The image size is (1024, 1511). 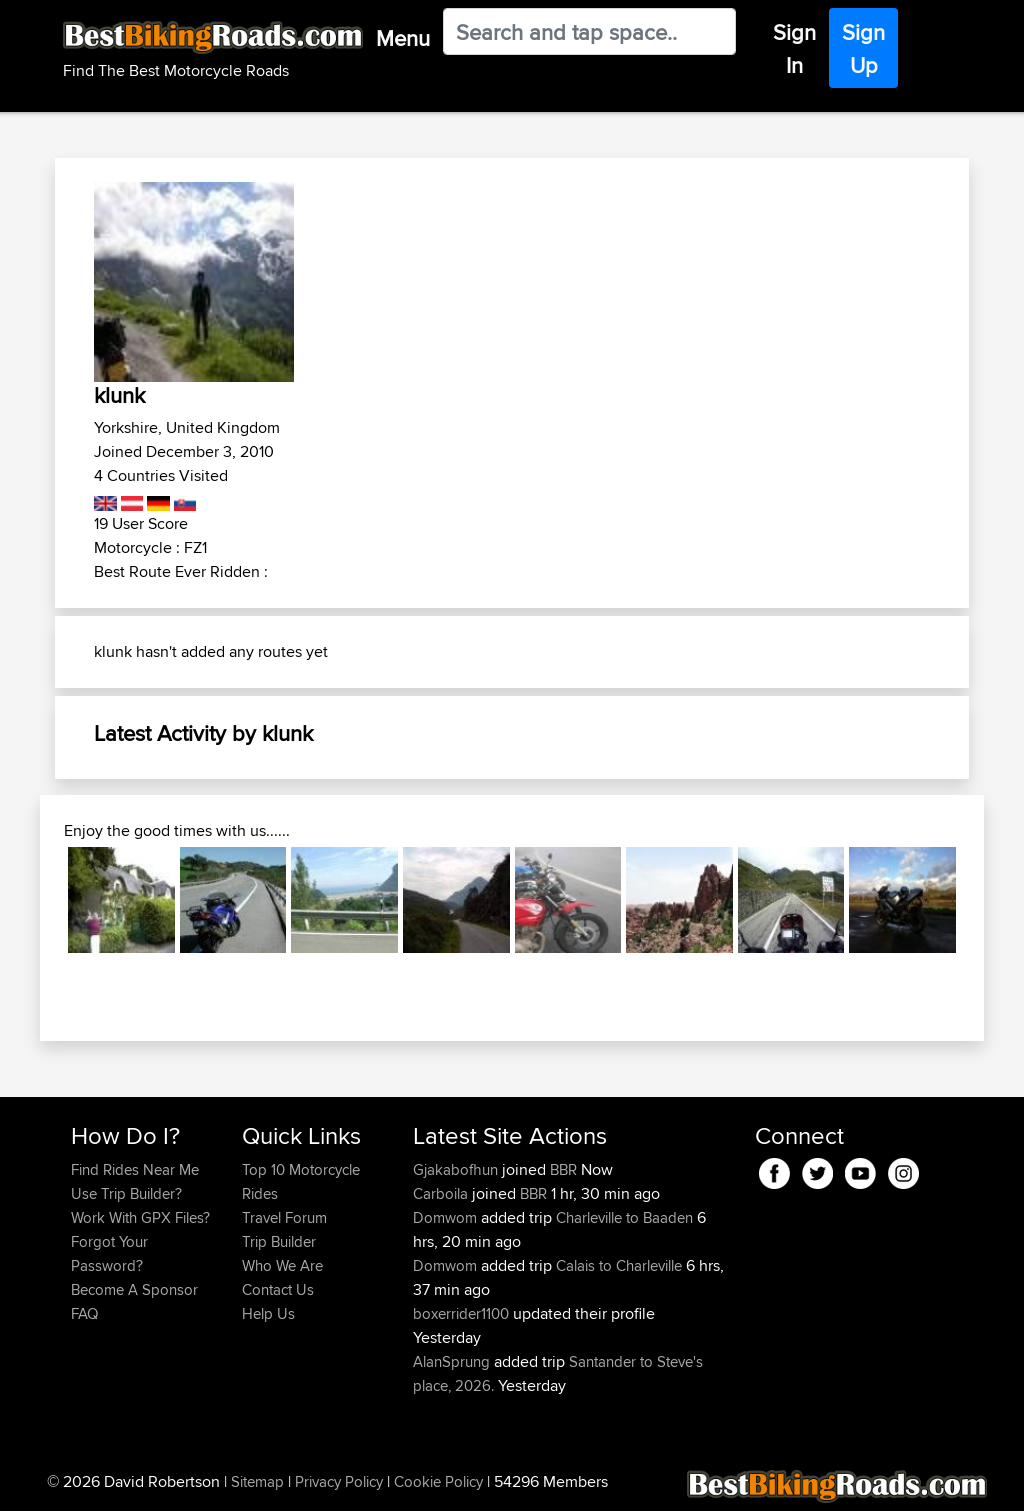 I want to click on Find Rides Near Me, so click(x=135, y=1169).